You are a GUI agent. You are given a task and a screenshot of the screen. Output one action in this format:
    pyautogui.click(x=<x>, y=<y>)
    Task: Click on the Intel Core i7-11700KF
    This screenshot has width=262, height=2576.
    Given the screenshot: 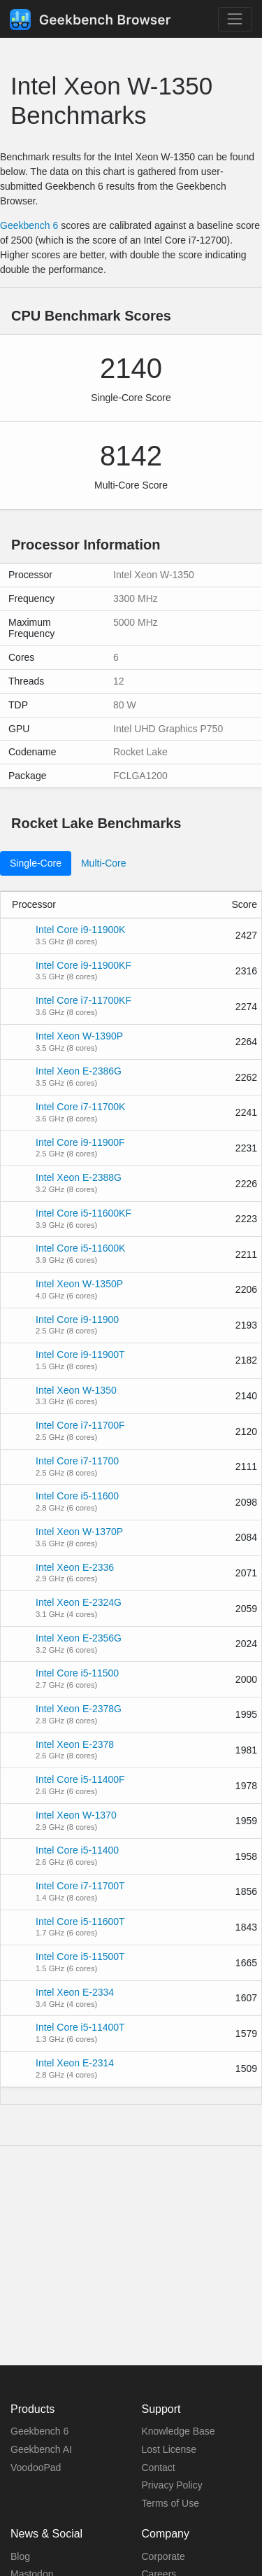 What is the action you would take?
    pyautogui.click(x=83, y=1000)
    